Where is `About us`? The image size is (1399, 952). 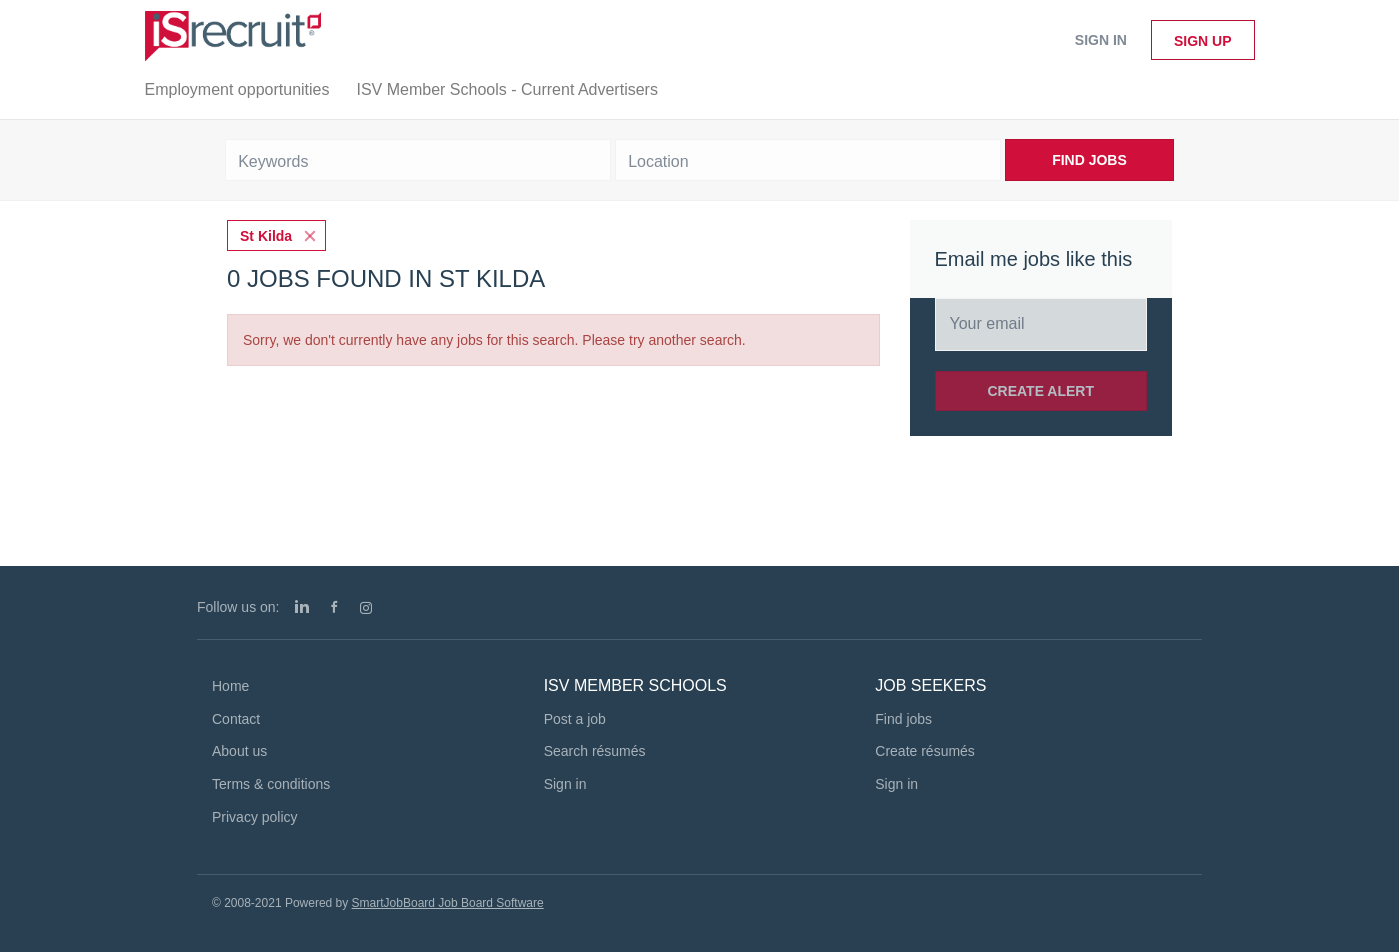
About us is located at coordinates (239, 751).